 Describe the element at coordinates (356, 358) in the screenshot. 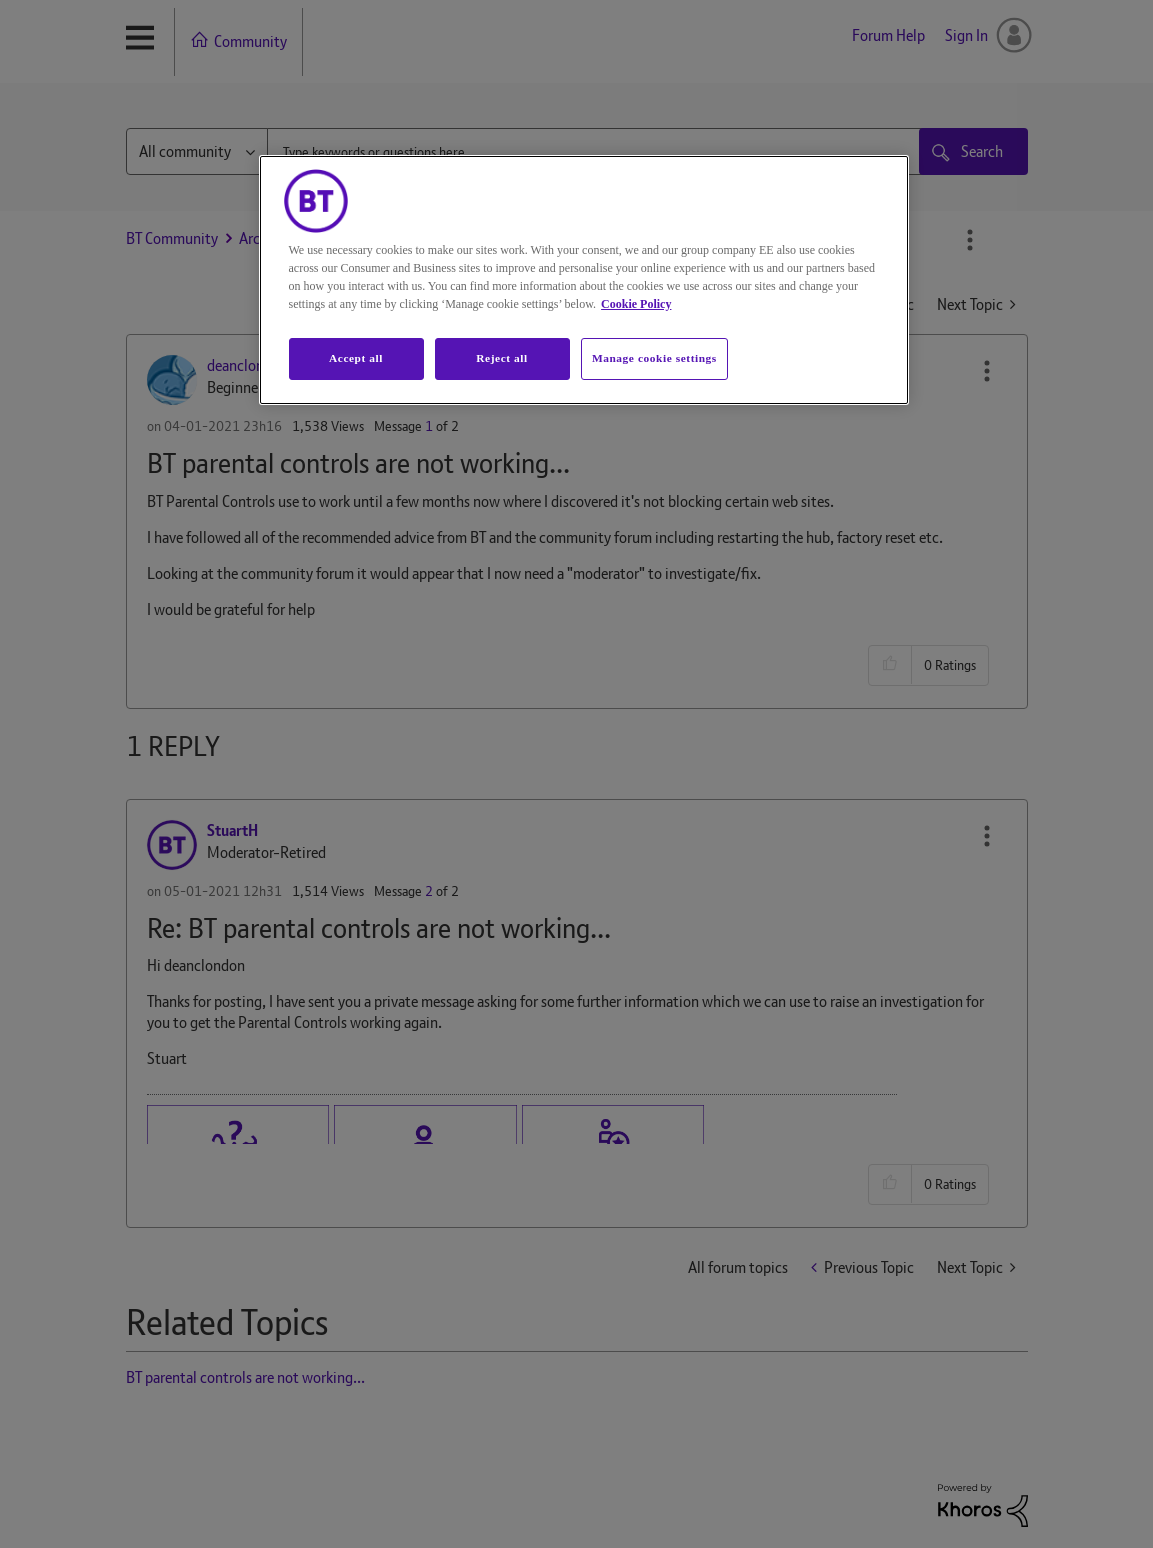

I see `Accept all` at that location.